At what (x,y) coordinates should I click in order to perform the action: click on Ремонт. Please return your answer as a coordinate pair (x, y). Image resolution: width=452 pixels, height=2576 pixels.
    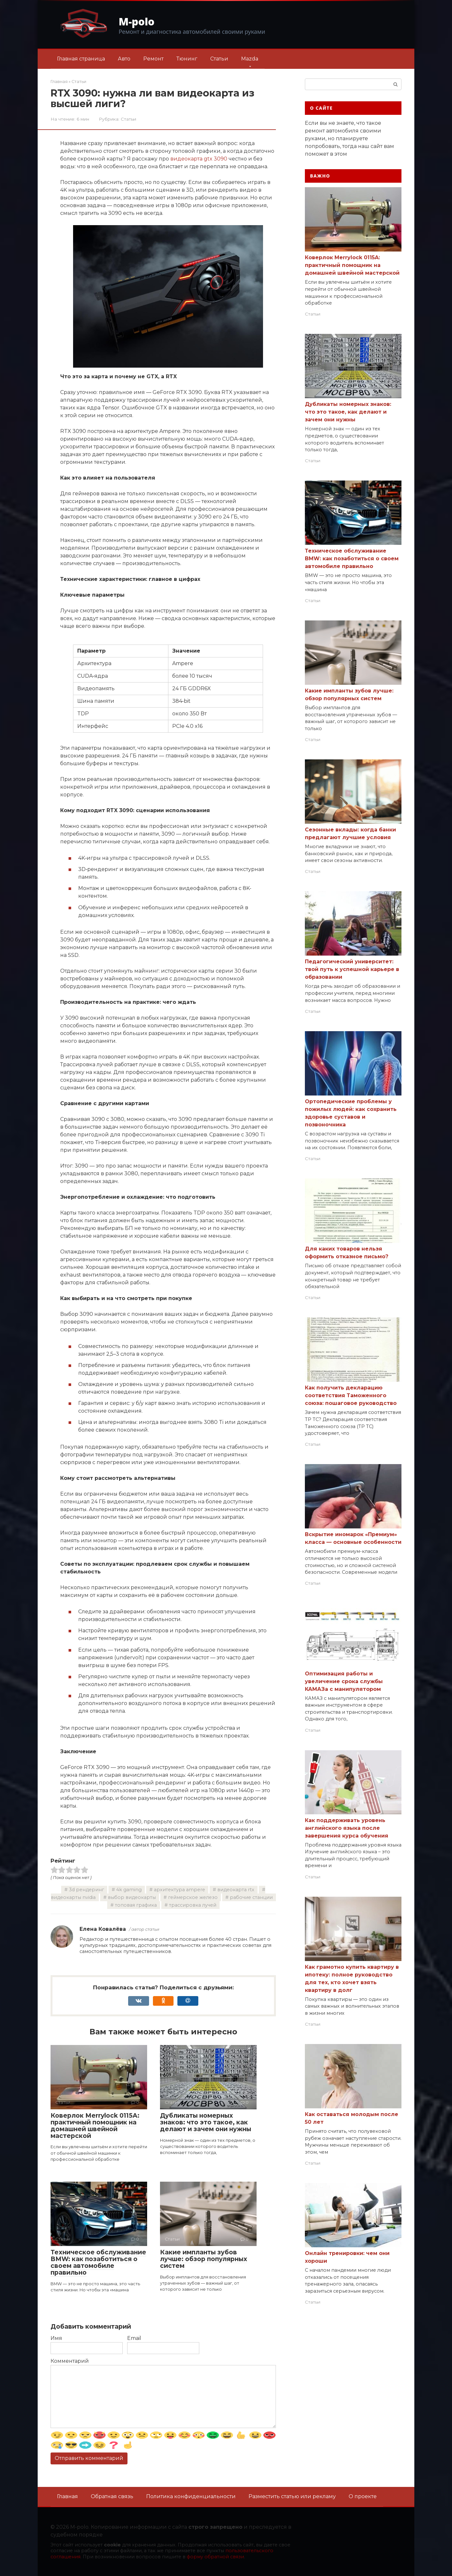
    Looking at the image, I should click on (153, 59).